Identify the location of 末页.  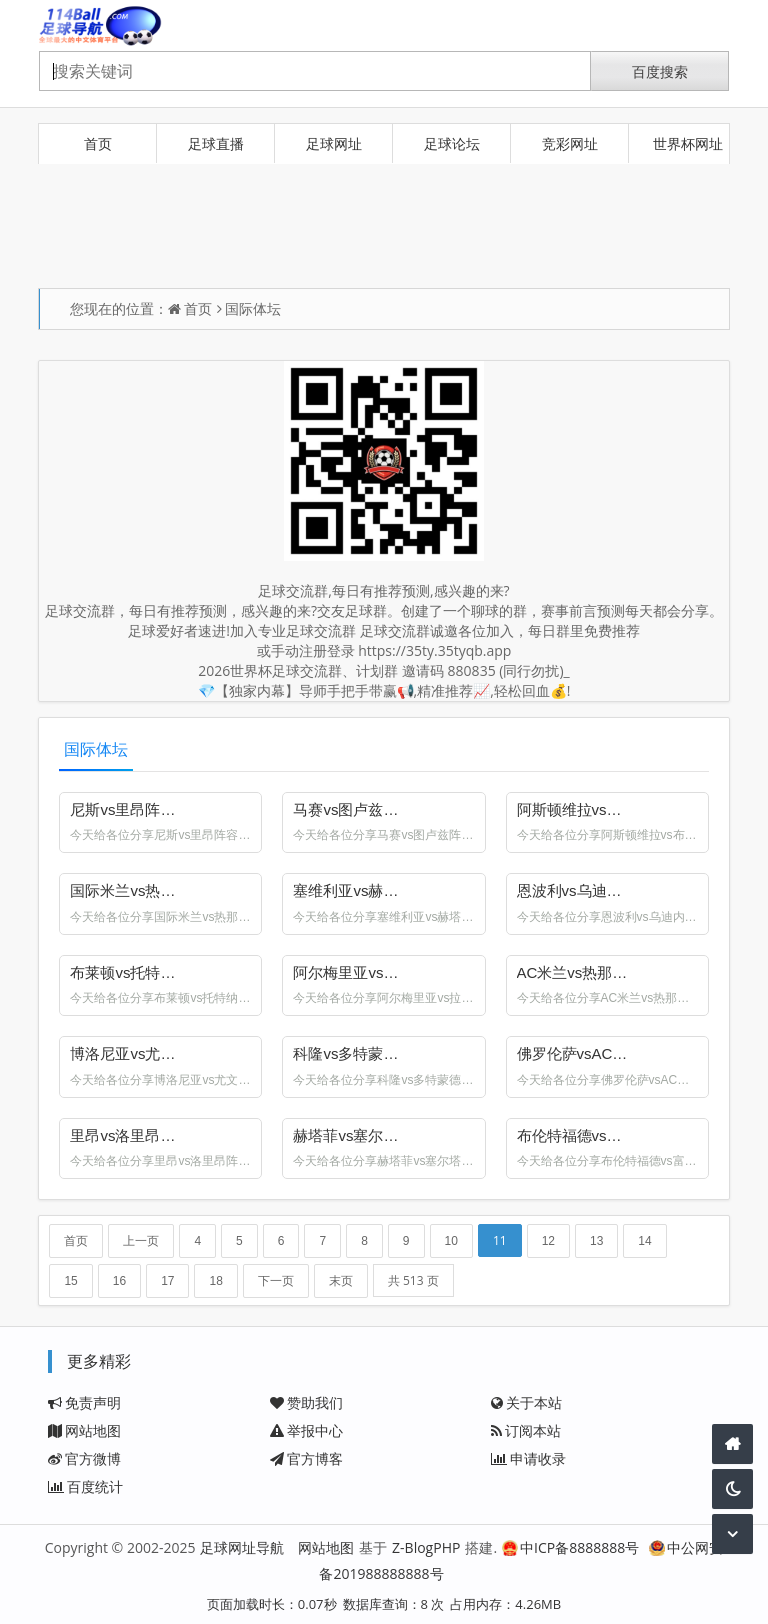
(341, 1281).